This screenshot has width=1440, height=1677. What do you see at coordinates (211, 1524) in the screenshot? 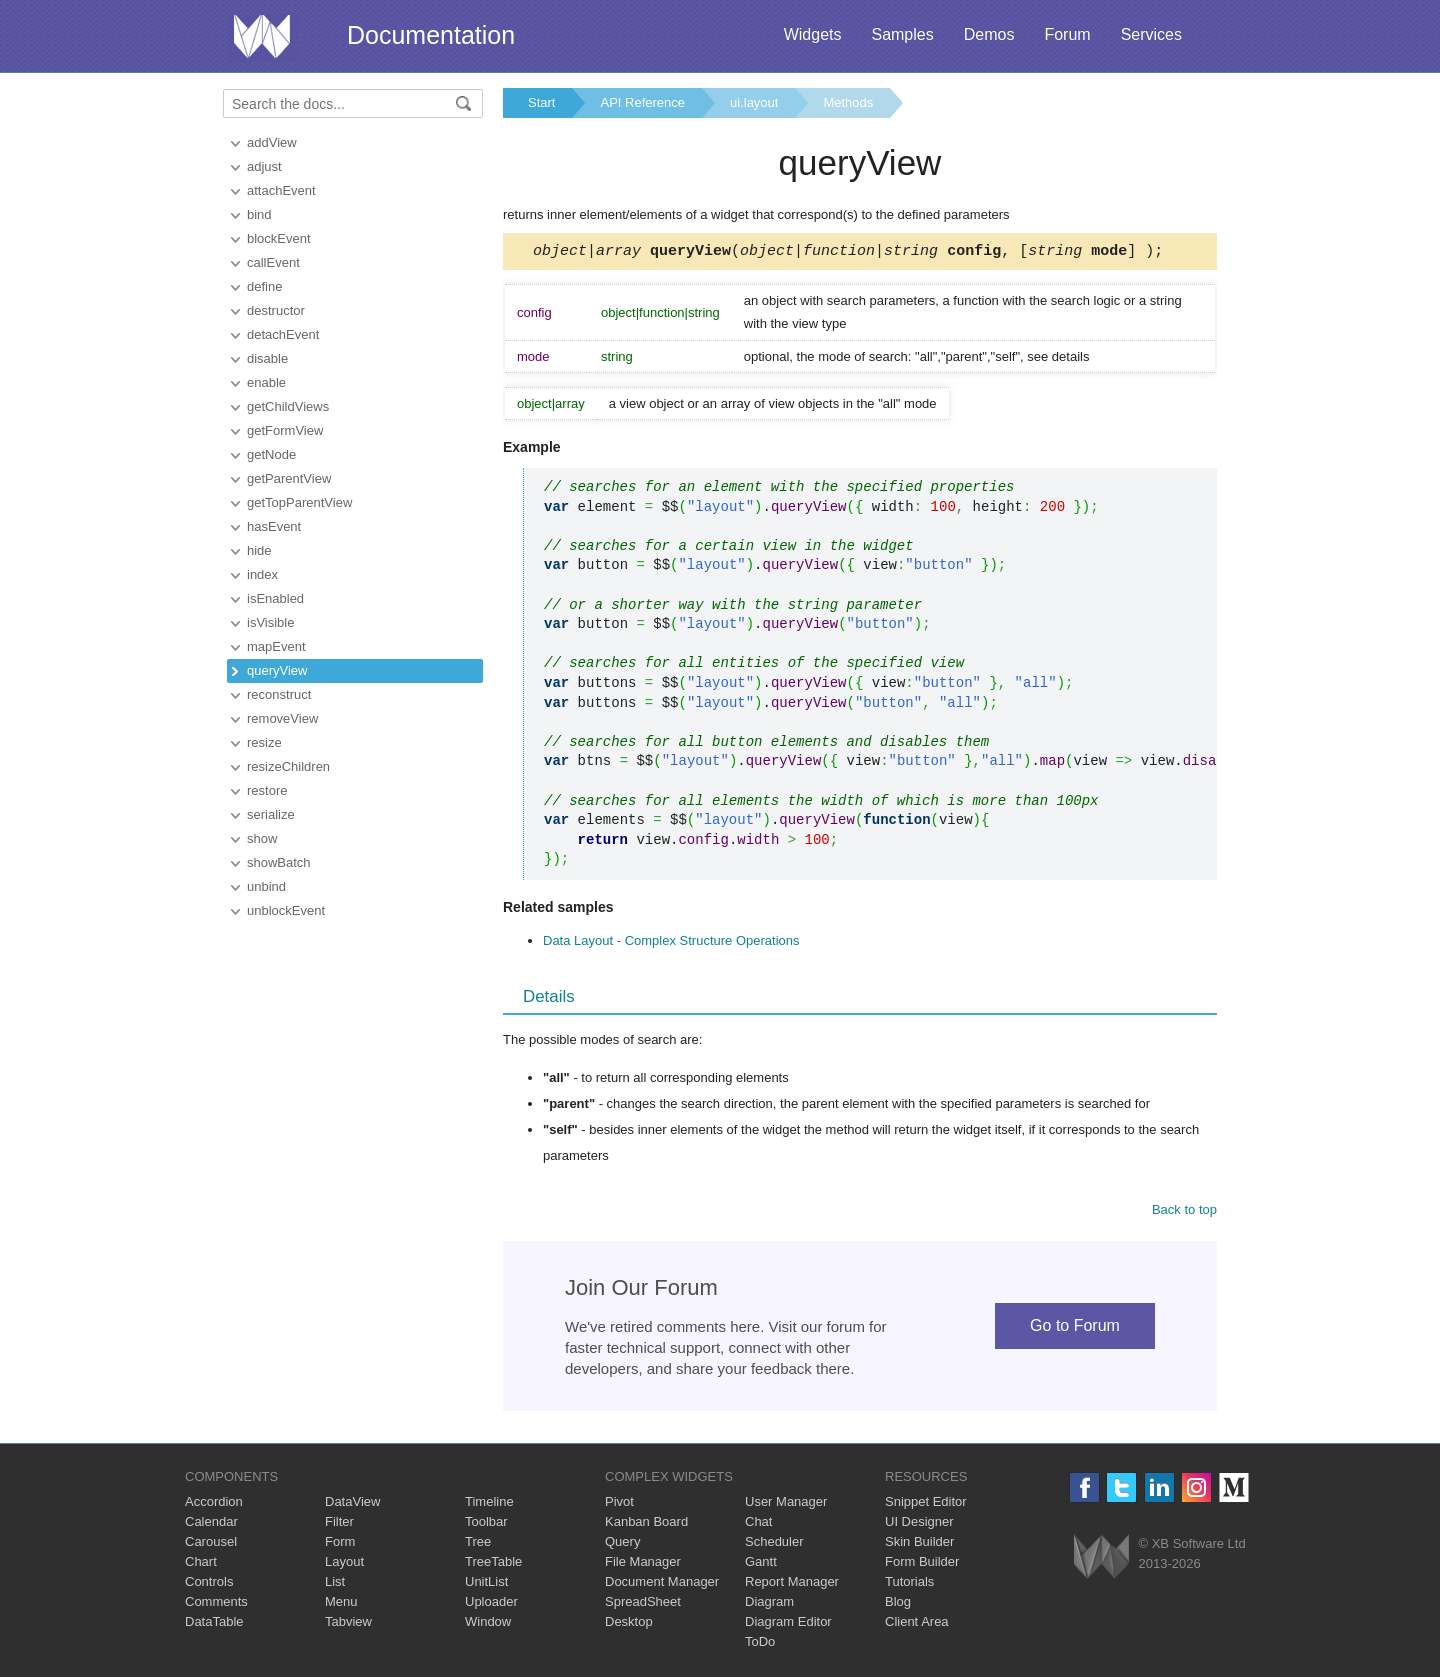
I see `Calendar` at bounding box center [211, 1524].